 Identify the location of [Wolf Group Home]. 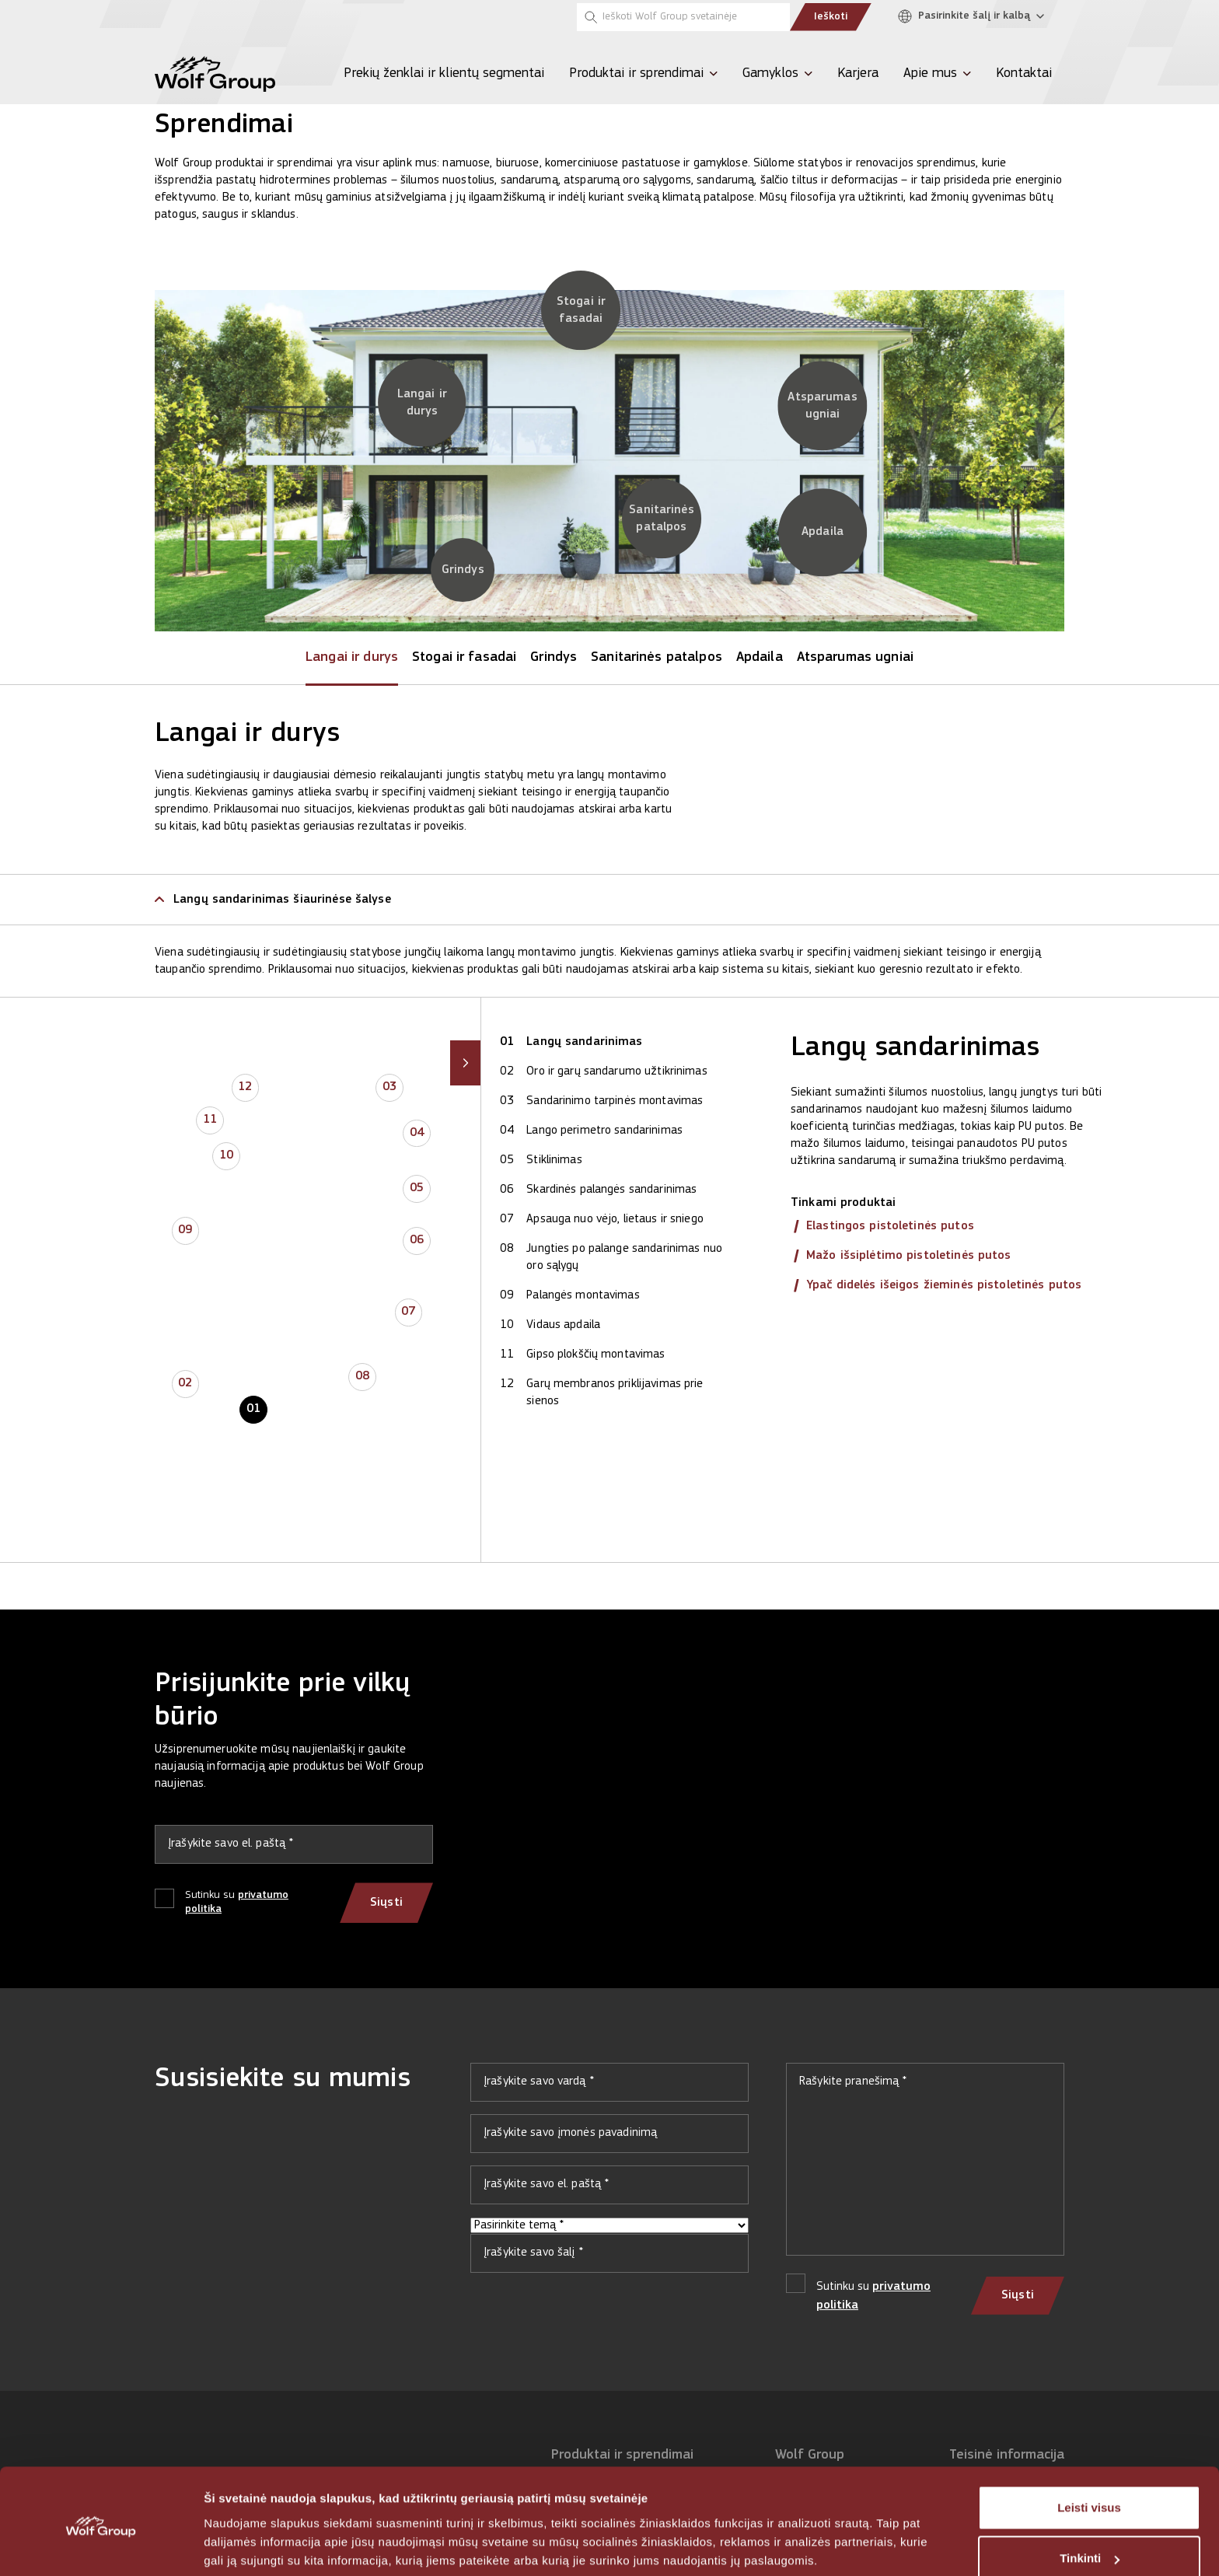
(215, 74).